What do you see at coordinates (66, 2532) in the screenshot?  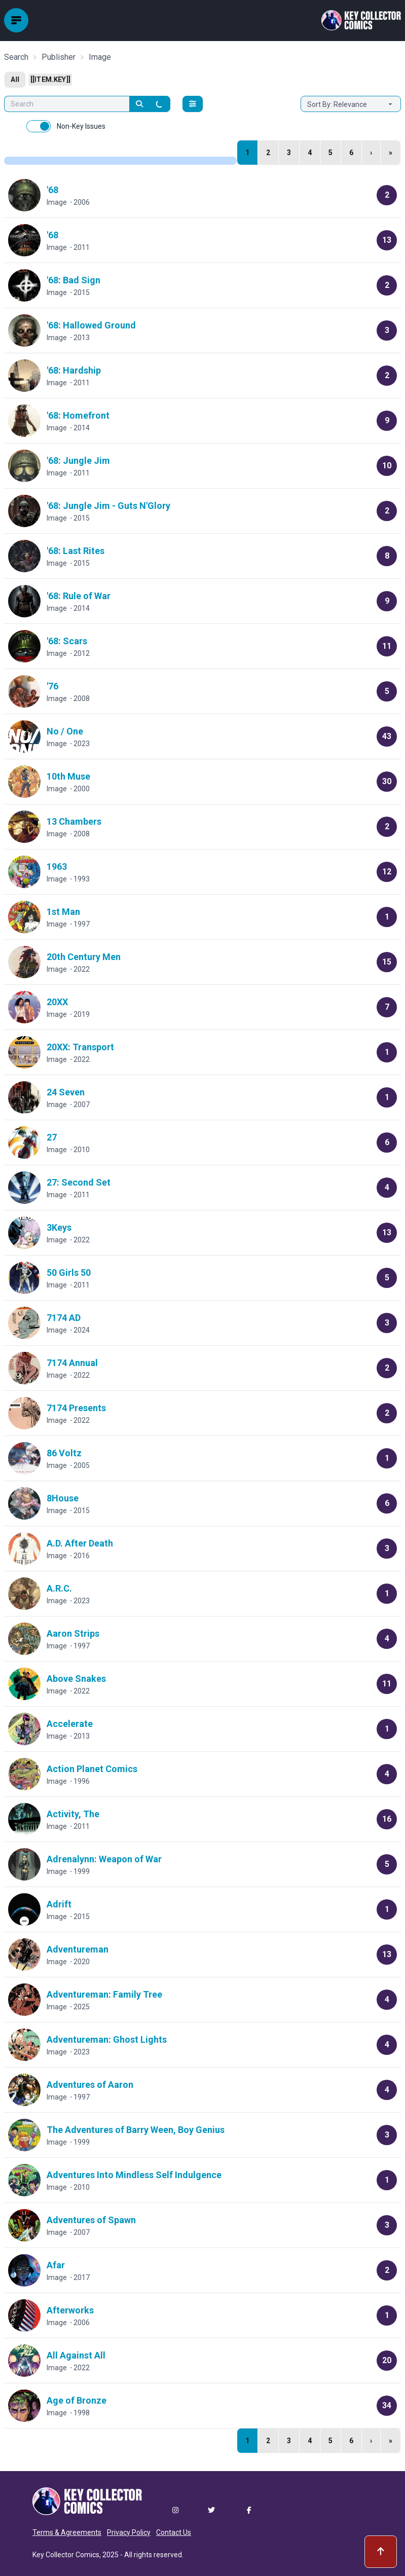 I see `Terms & Agreements [button]` at bounding box center [66, 2532].